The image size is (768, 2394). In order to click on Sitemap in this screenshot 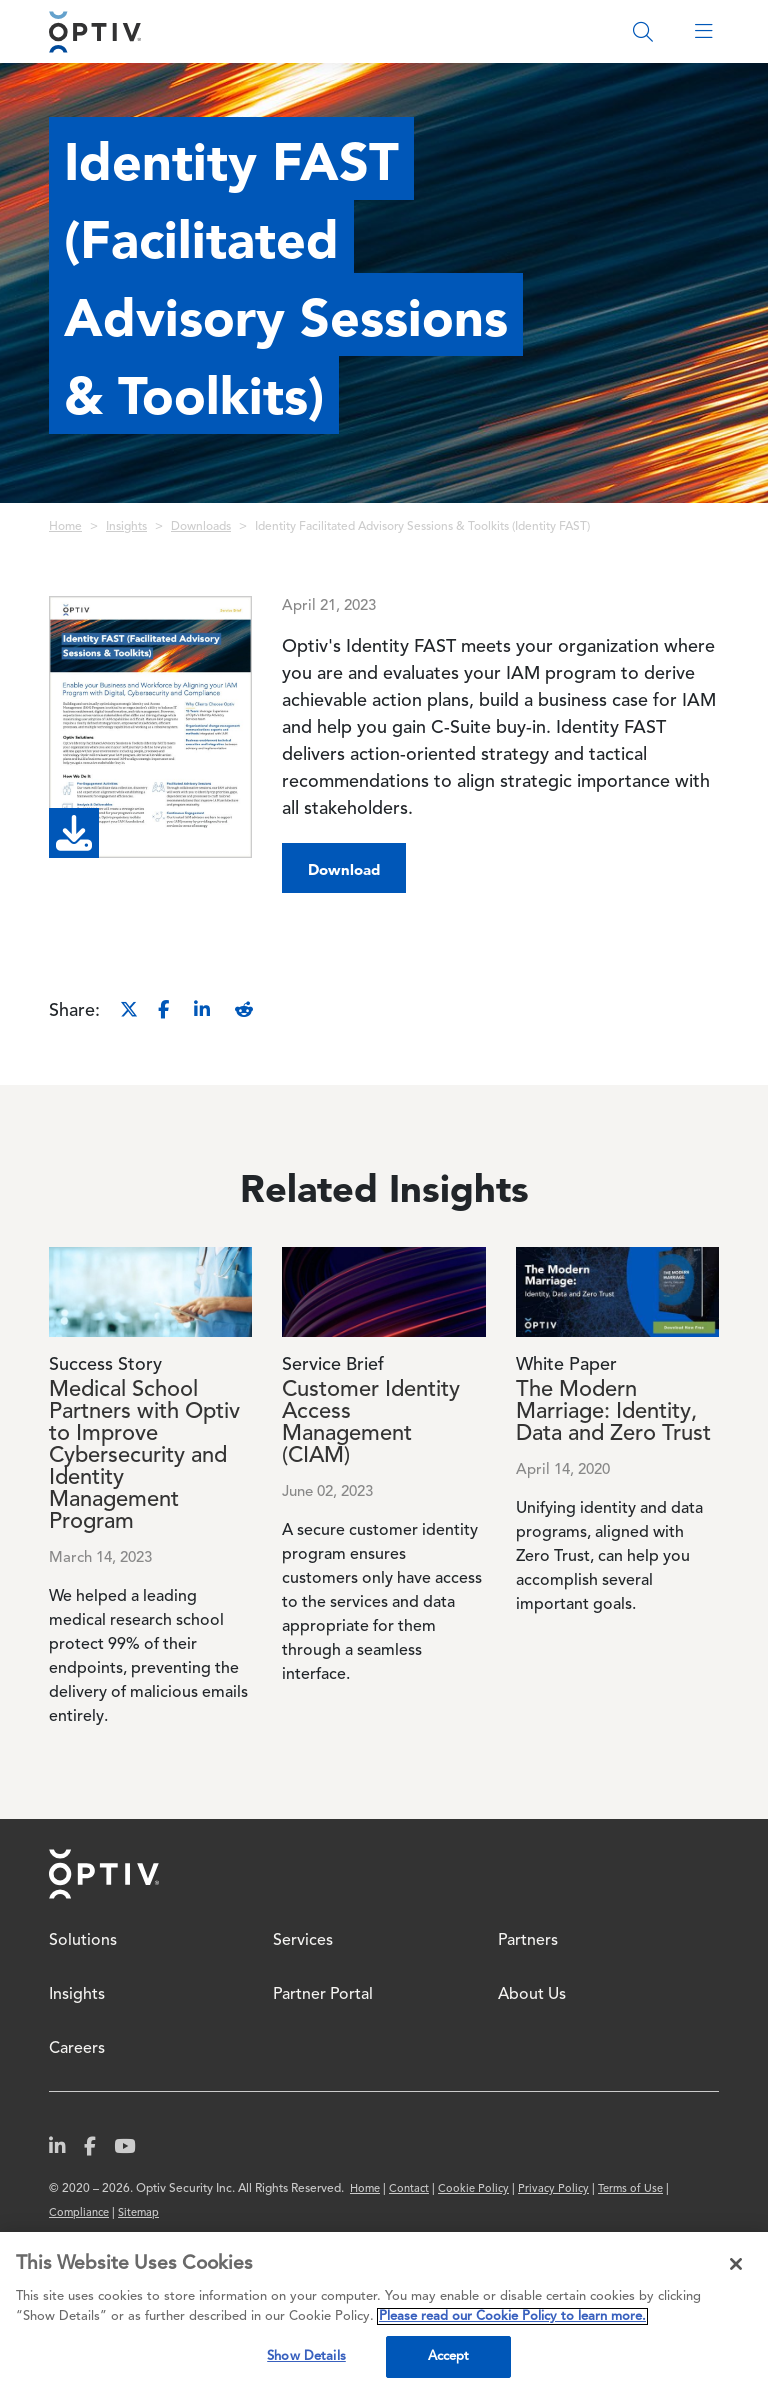, I will do `click(138, 2213)`.